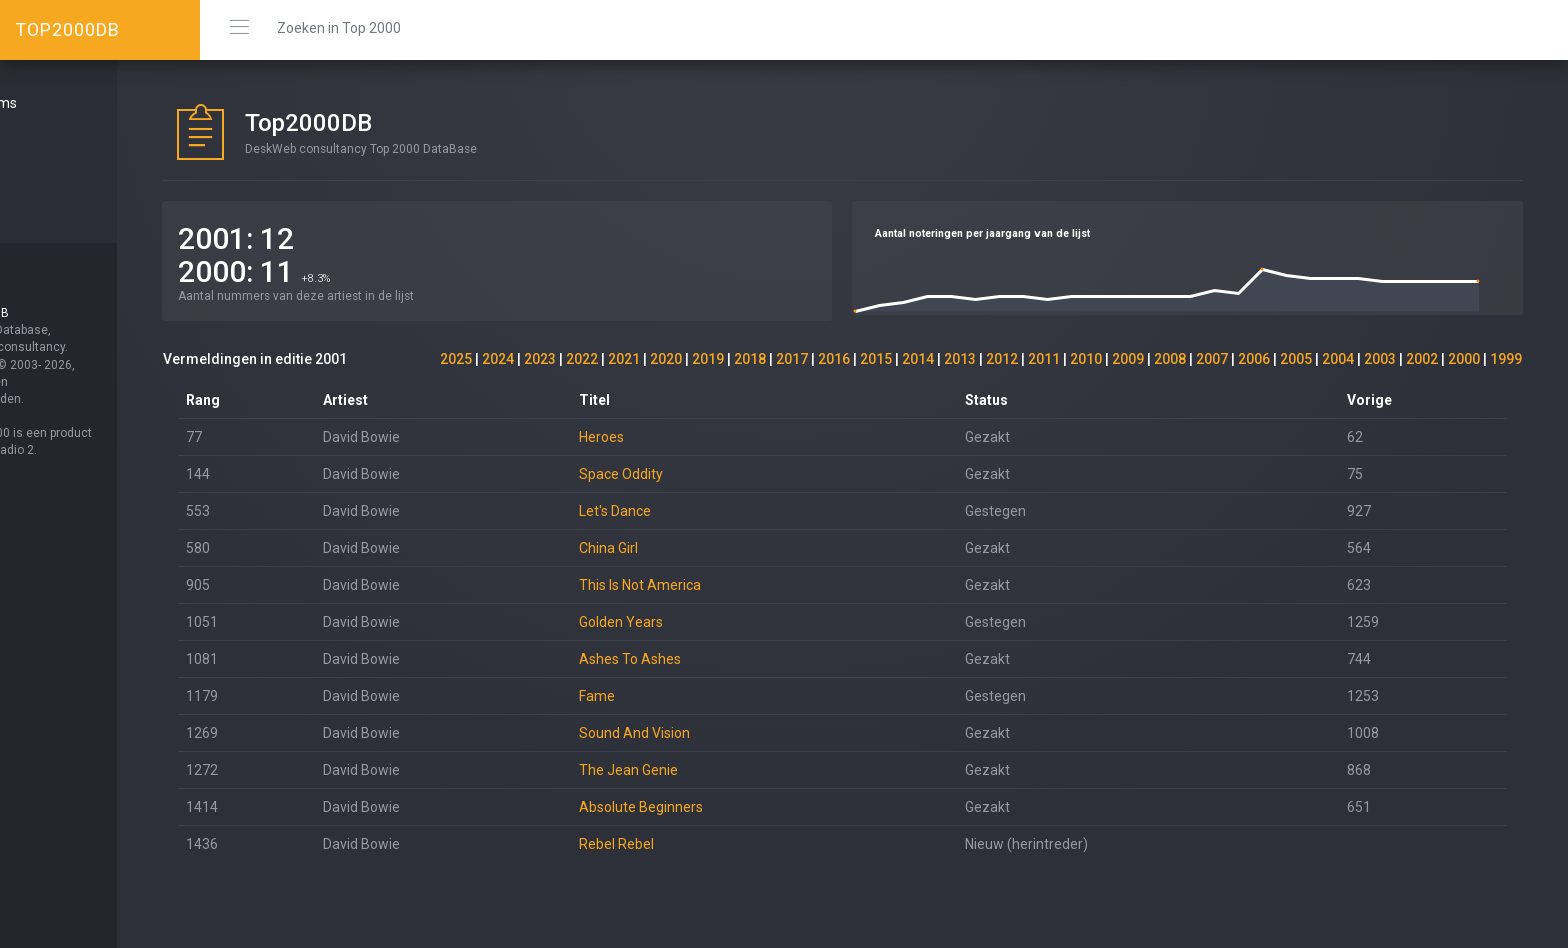 The image size is (1568, 948). What do you see at coordinates (456, 359) in the screenshot?
I see `2025` at bounding box center [456, 359].